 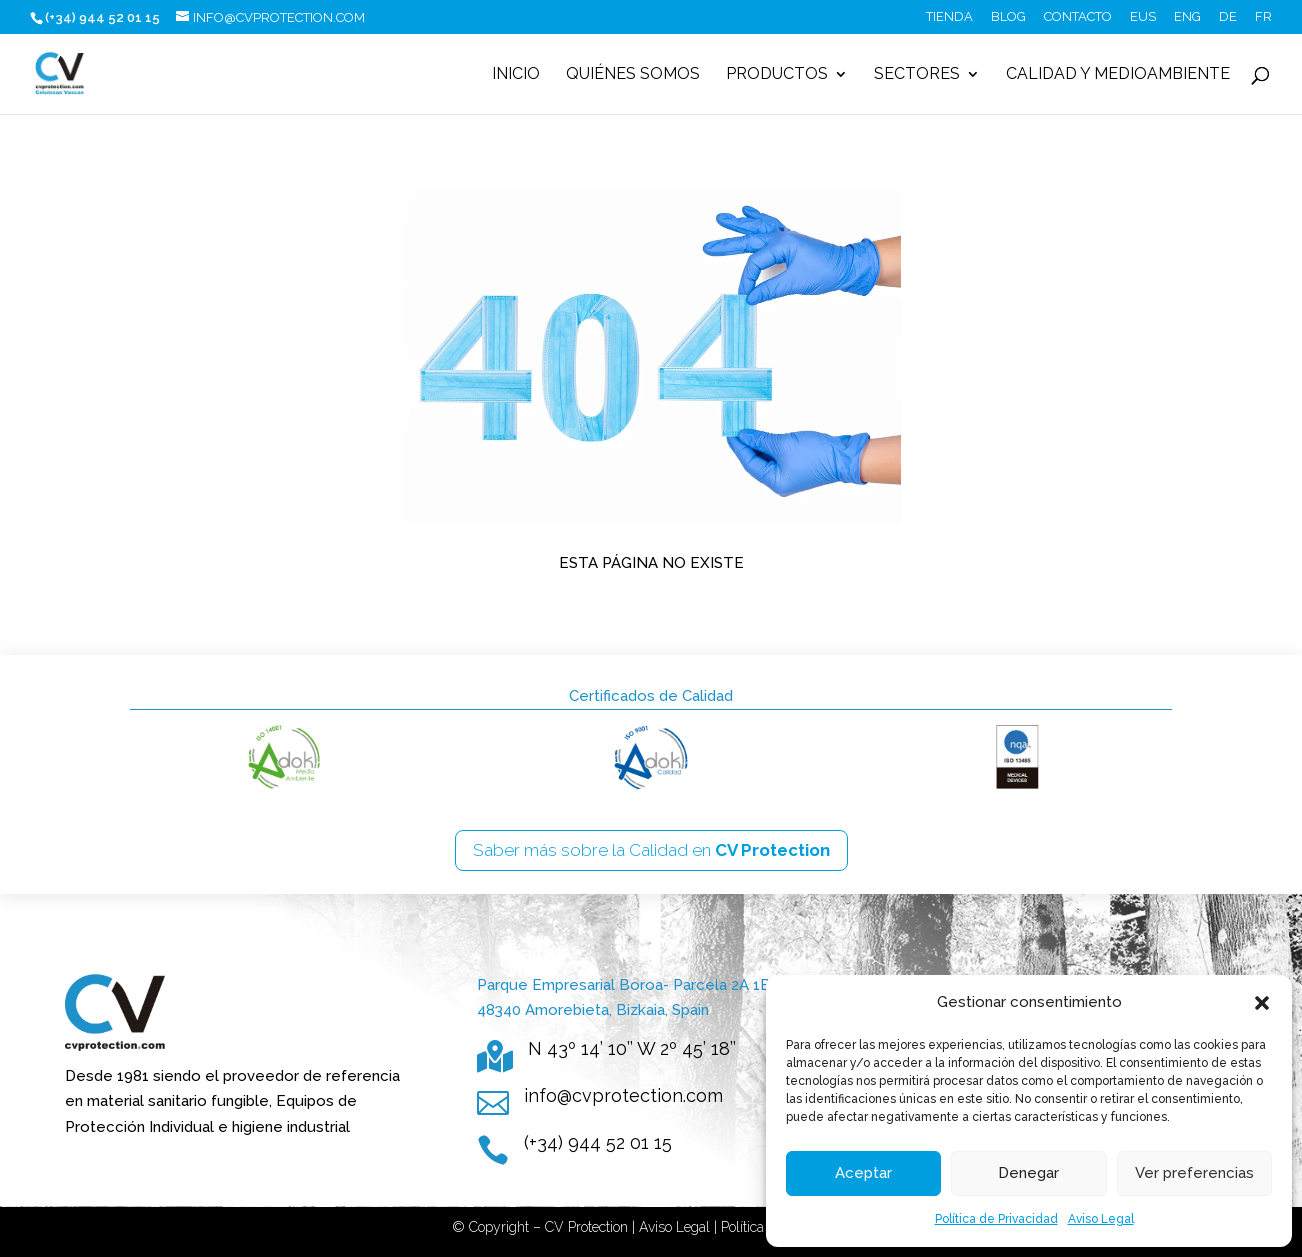 I want to click on Productos, so click(x=777, y=75).